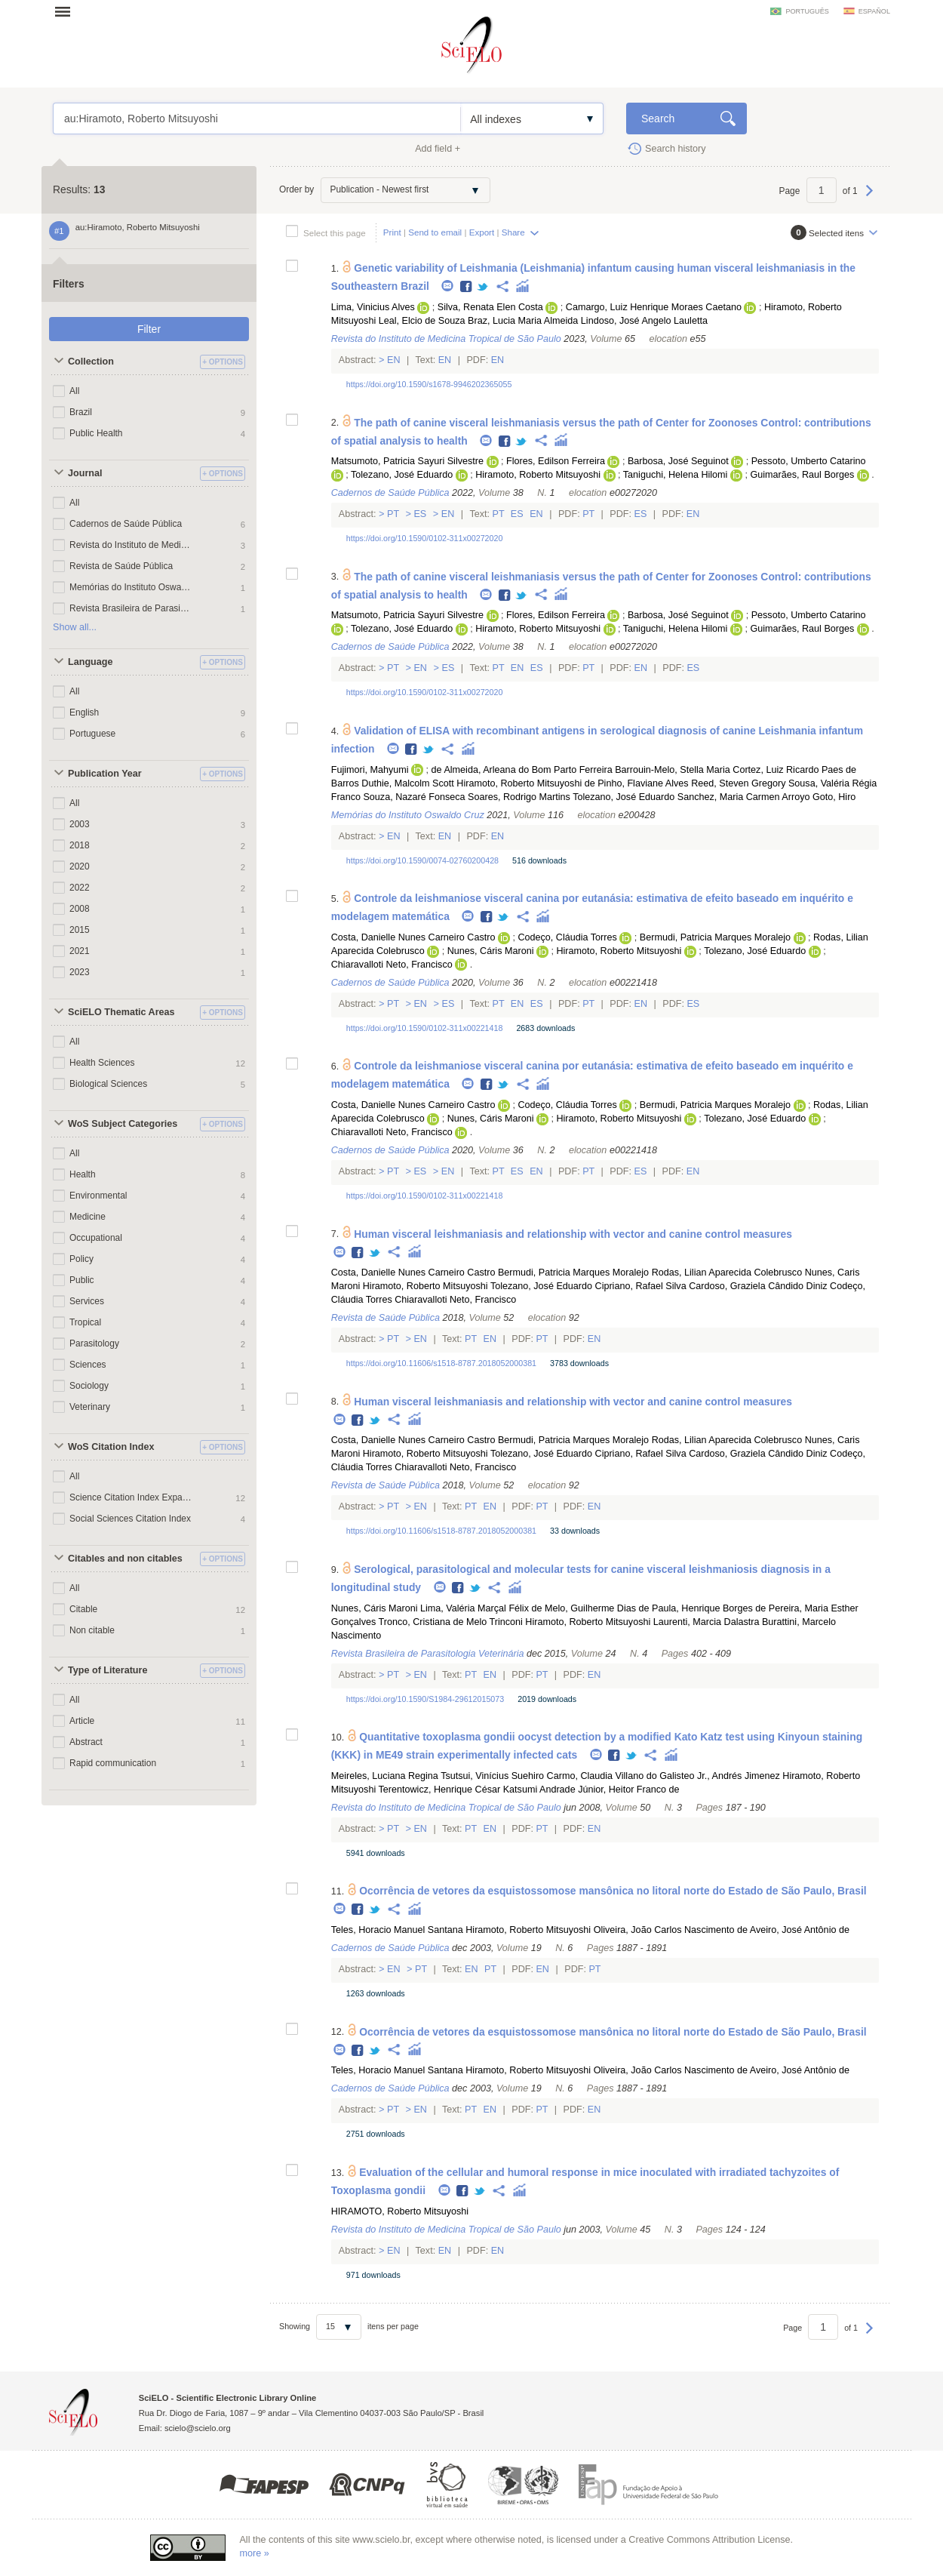 The width and height of the screenshot is (943, 2576). What do you see at coordinates (130, 608) in the screenshot?
I see `Revista Brasileira de Parasitologia Veterinária` at bounding box center [130, 608].